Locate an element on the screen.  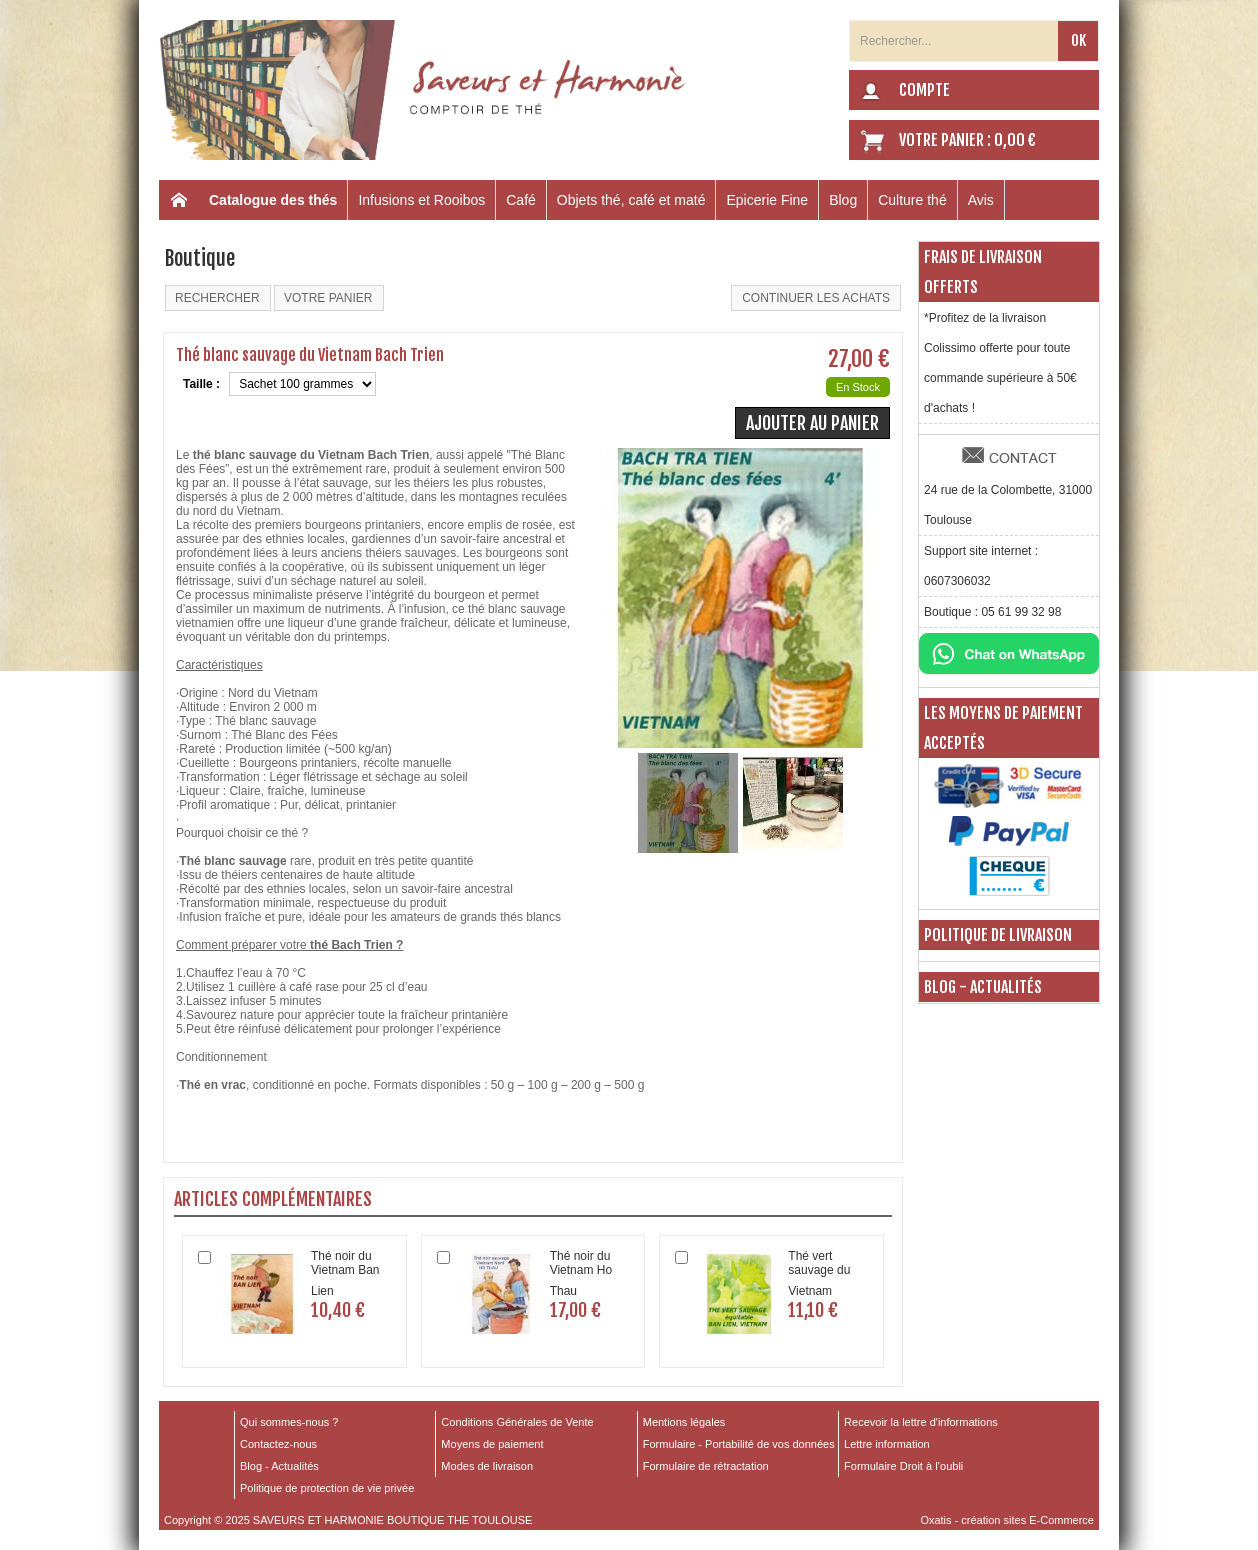
Politique de livraison is located at coordinates (998, 935).